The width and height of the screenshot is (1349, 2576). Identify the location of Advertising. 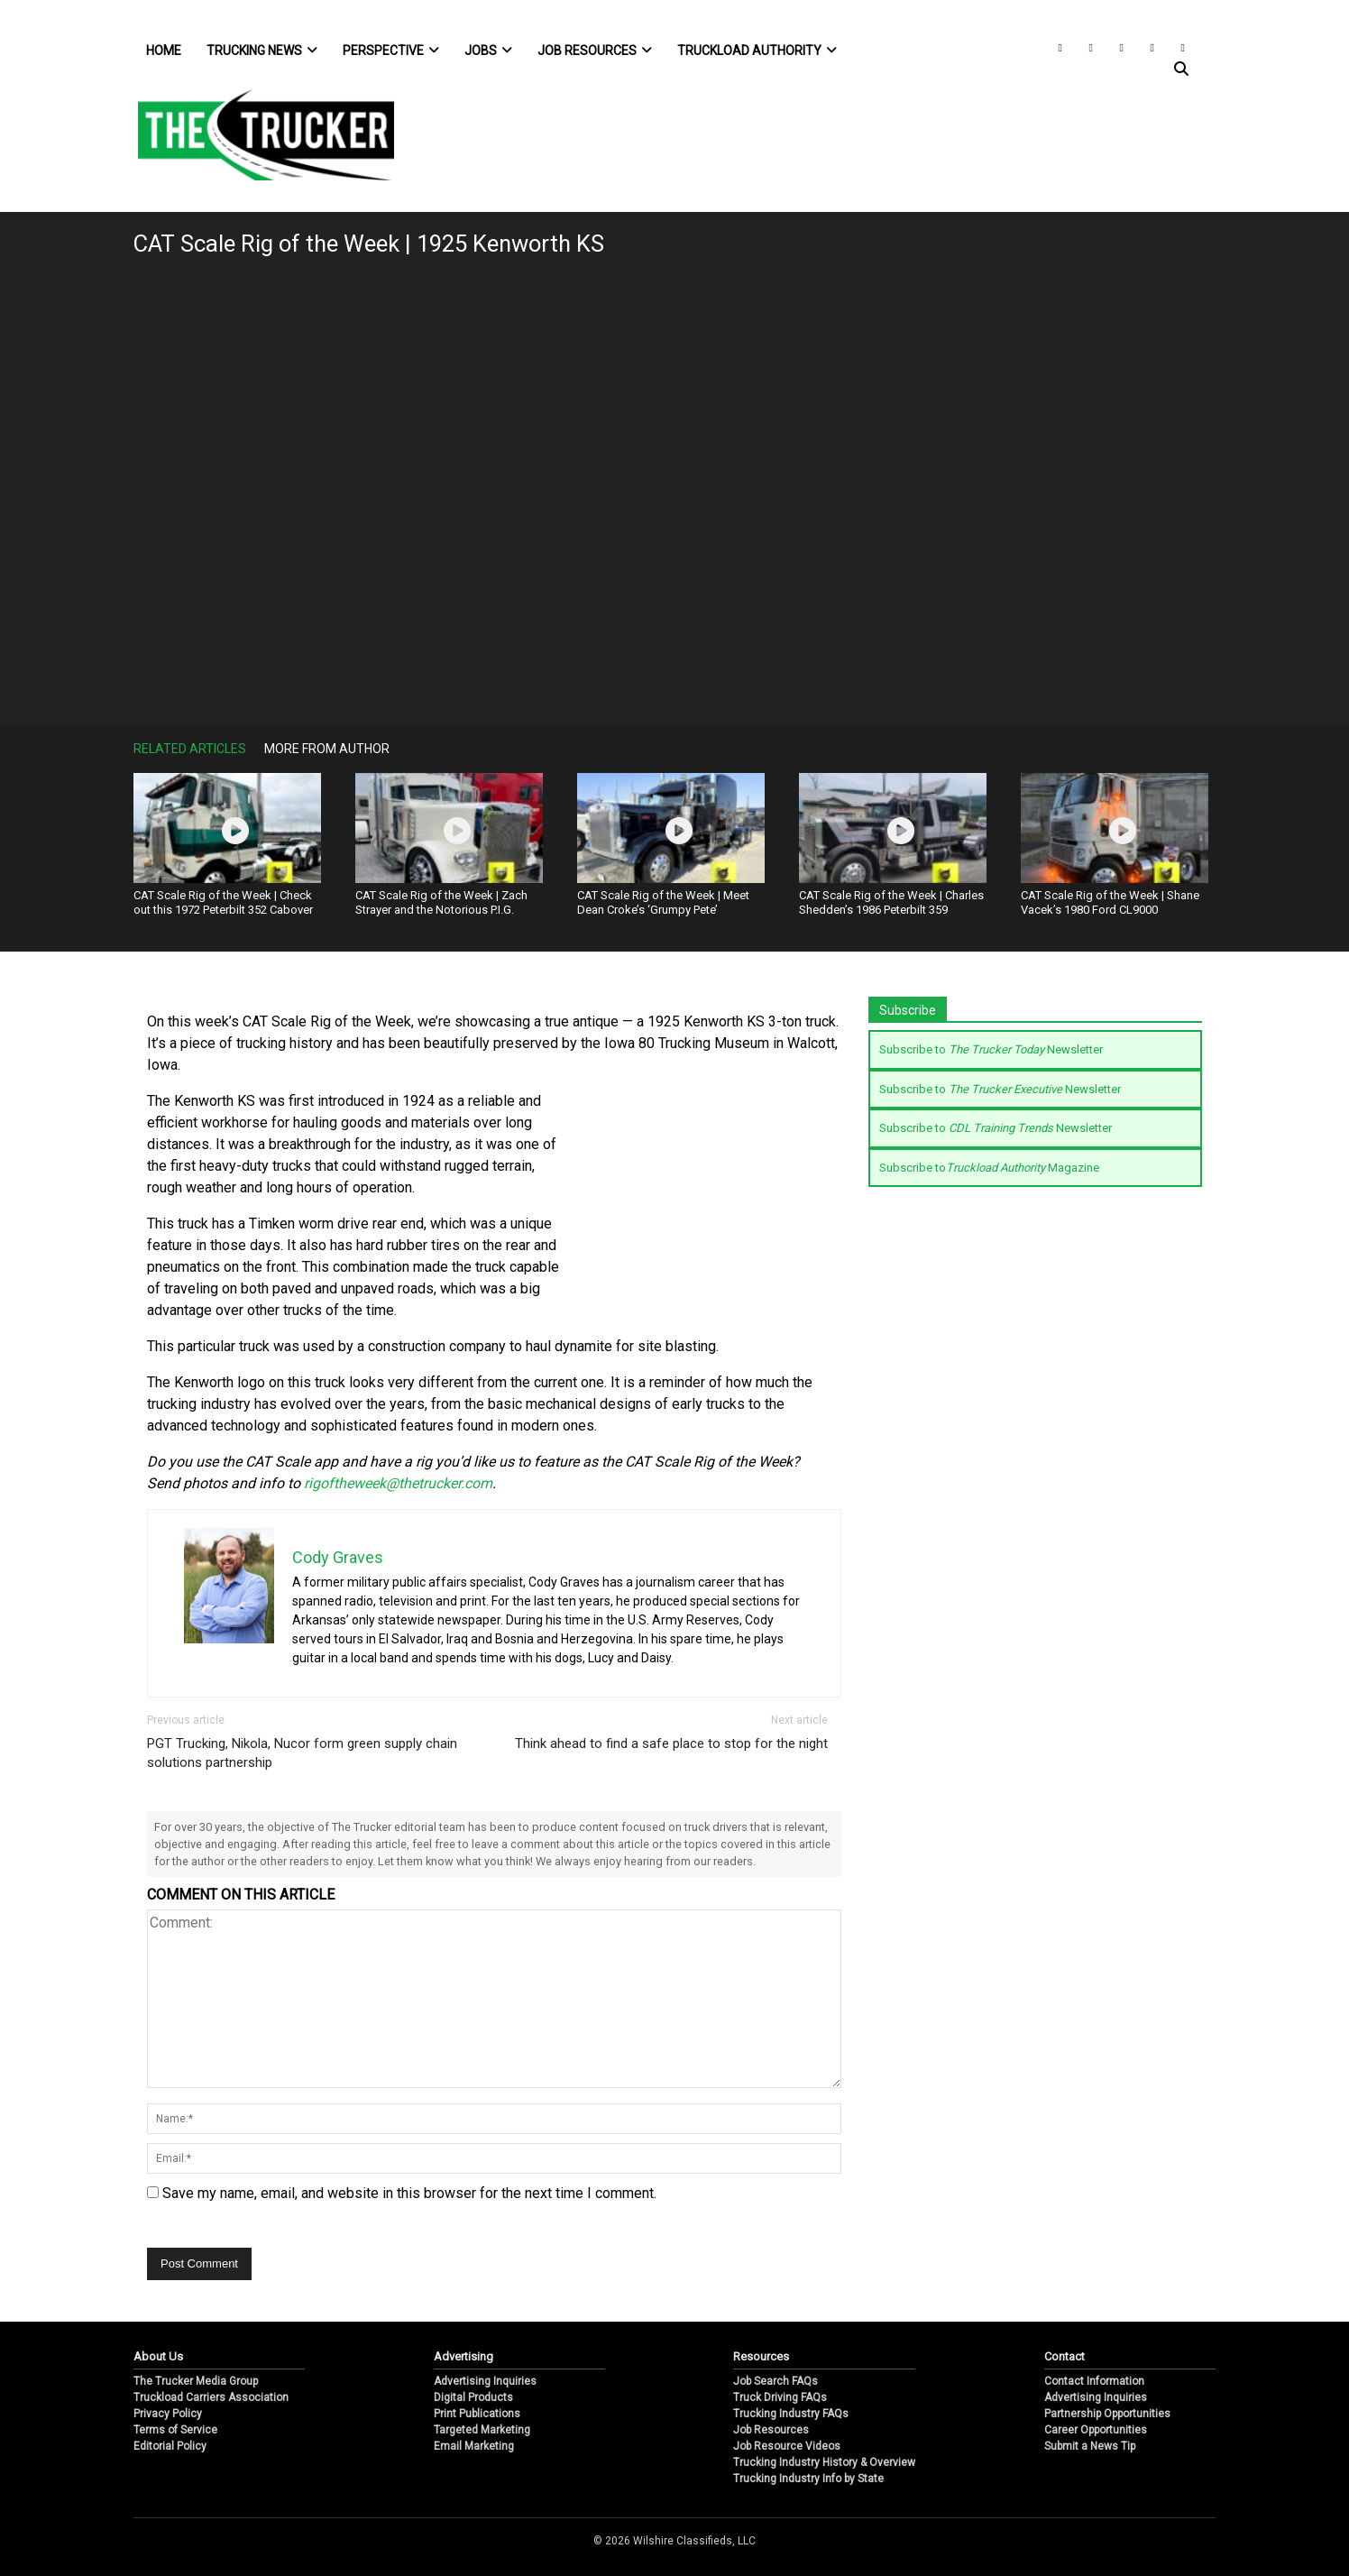
(463, 2356).